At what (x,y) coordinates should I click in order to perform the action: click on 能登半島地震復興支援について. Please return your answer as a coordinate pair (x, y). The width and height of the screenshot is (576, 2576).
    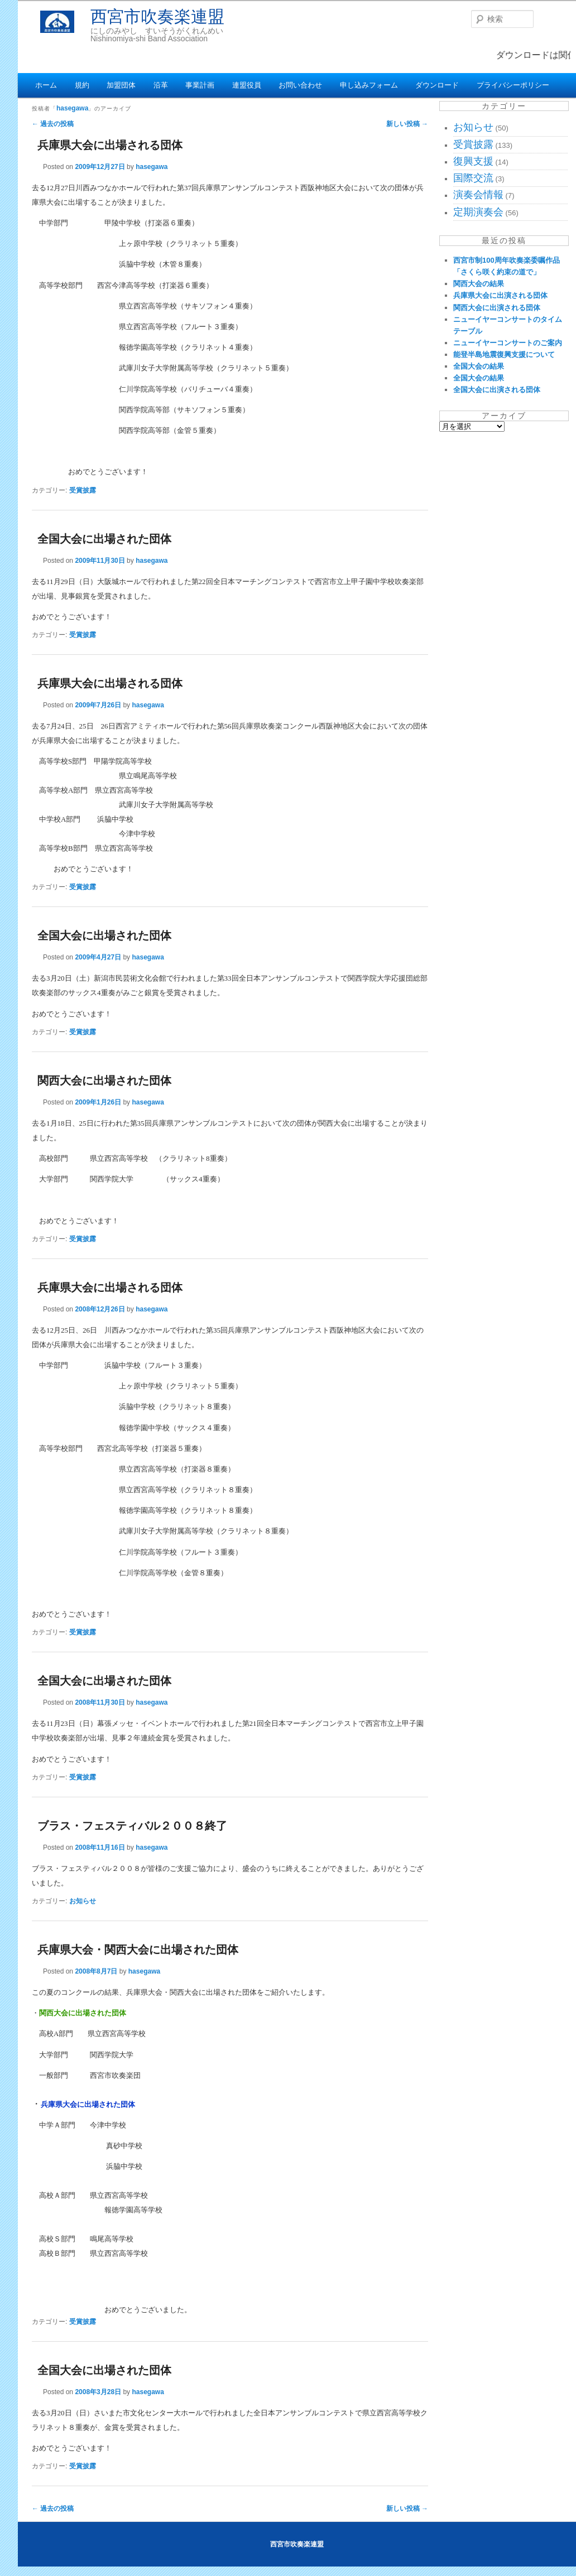
    Looking at the image, I should click on (504, 354).